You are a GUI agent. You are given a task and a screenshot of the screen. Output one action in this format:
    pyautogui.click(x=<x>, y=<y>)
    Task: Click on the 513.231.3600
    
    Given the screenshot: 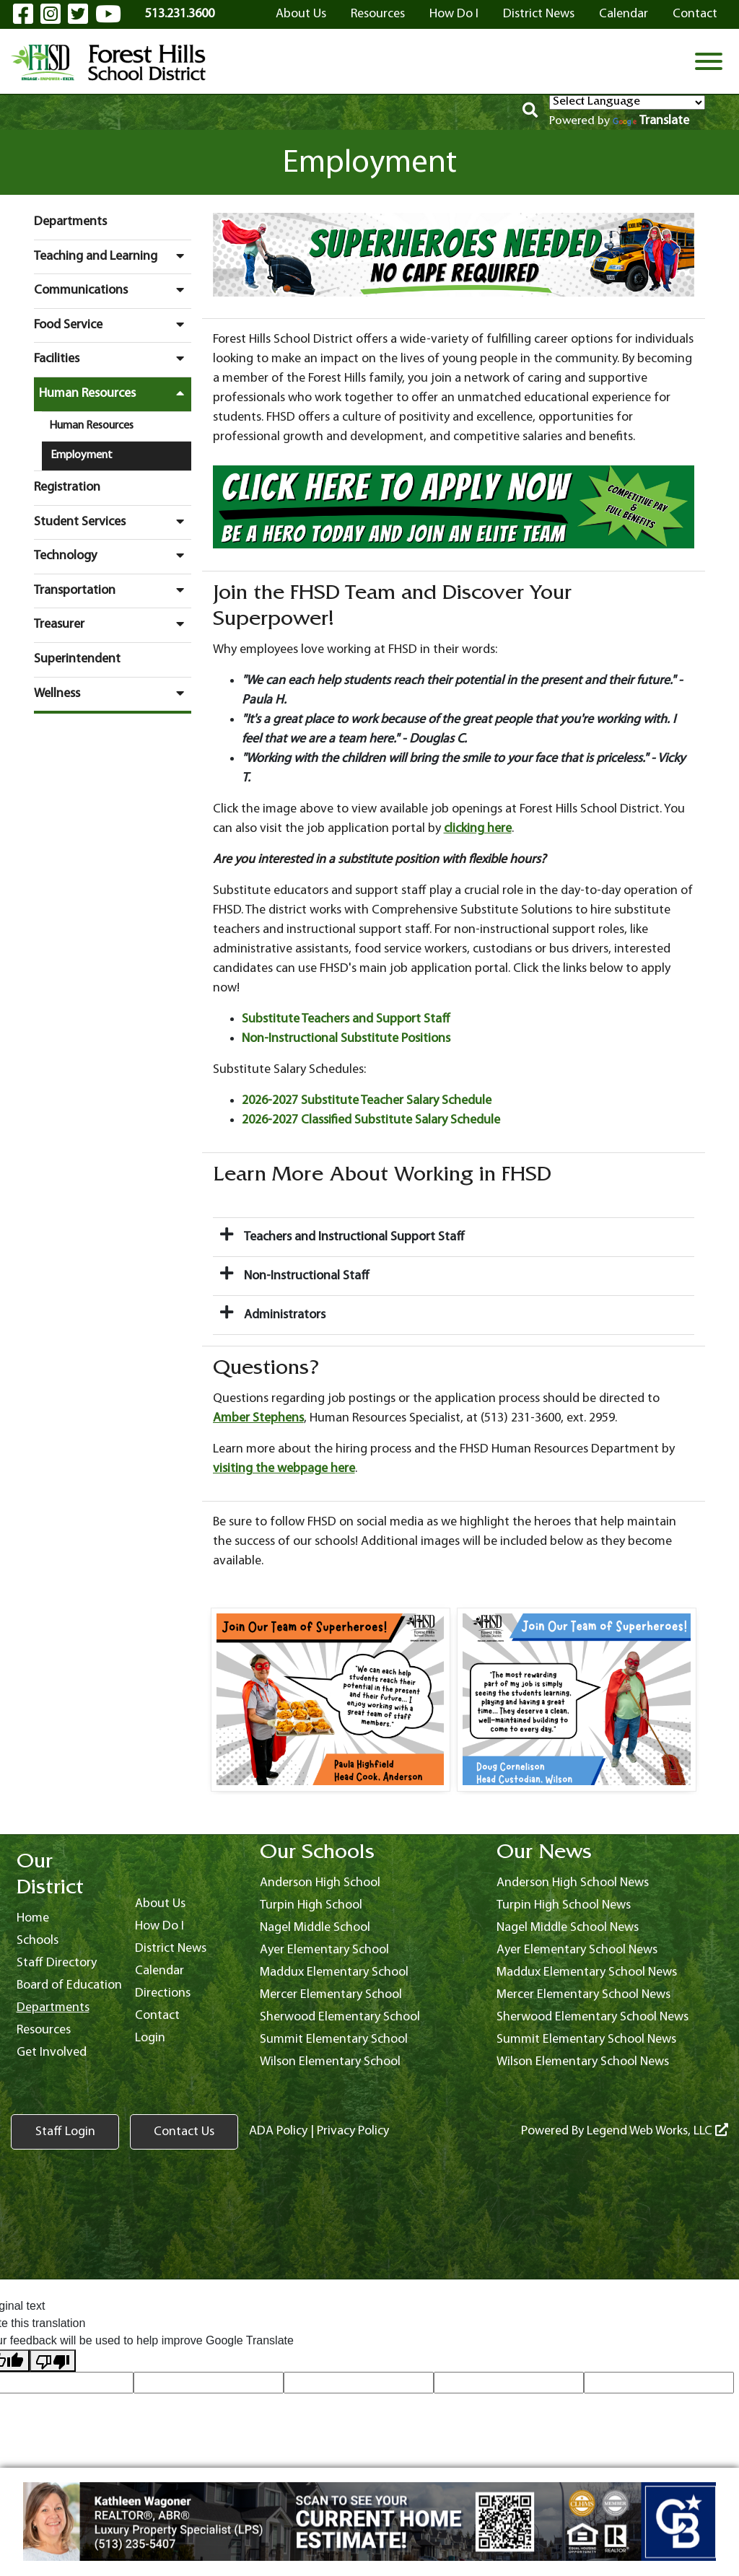 What is the action you would take?
    pyautogui.click(x=179, y=14)
    